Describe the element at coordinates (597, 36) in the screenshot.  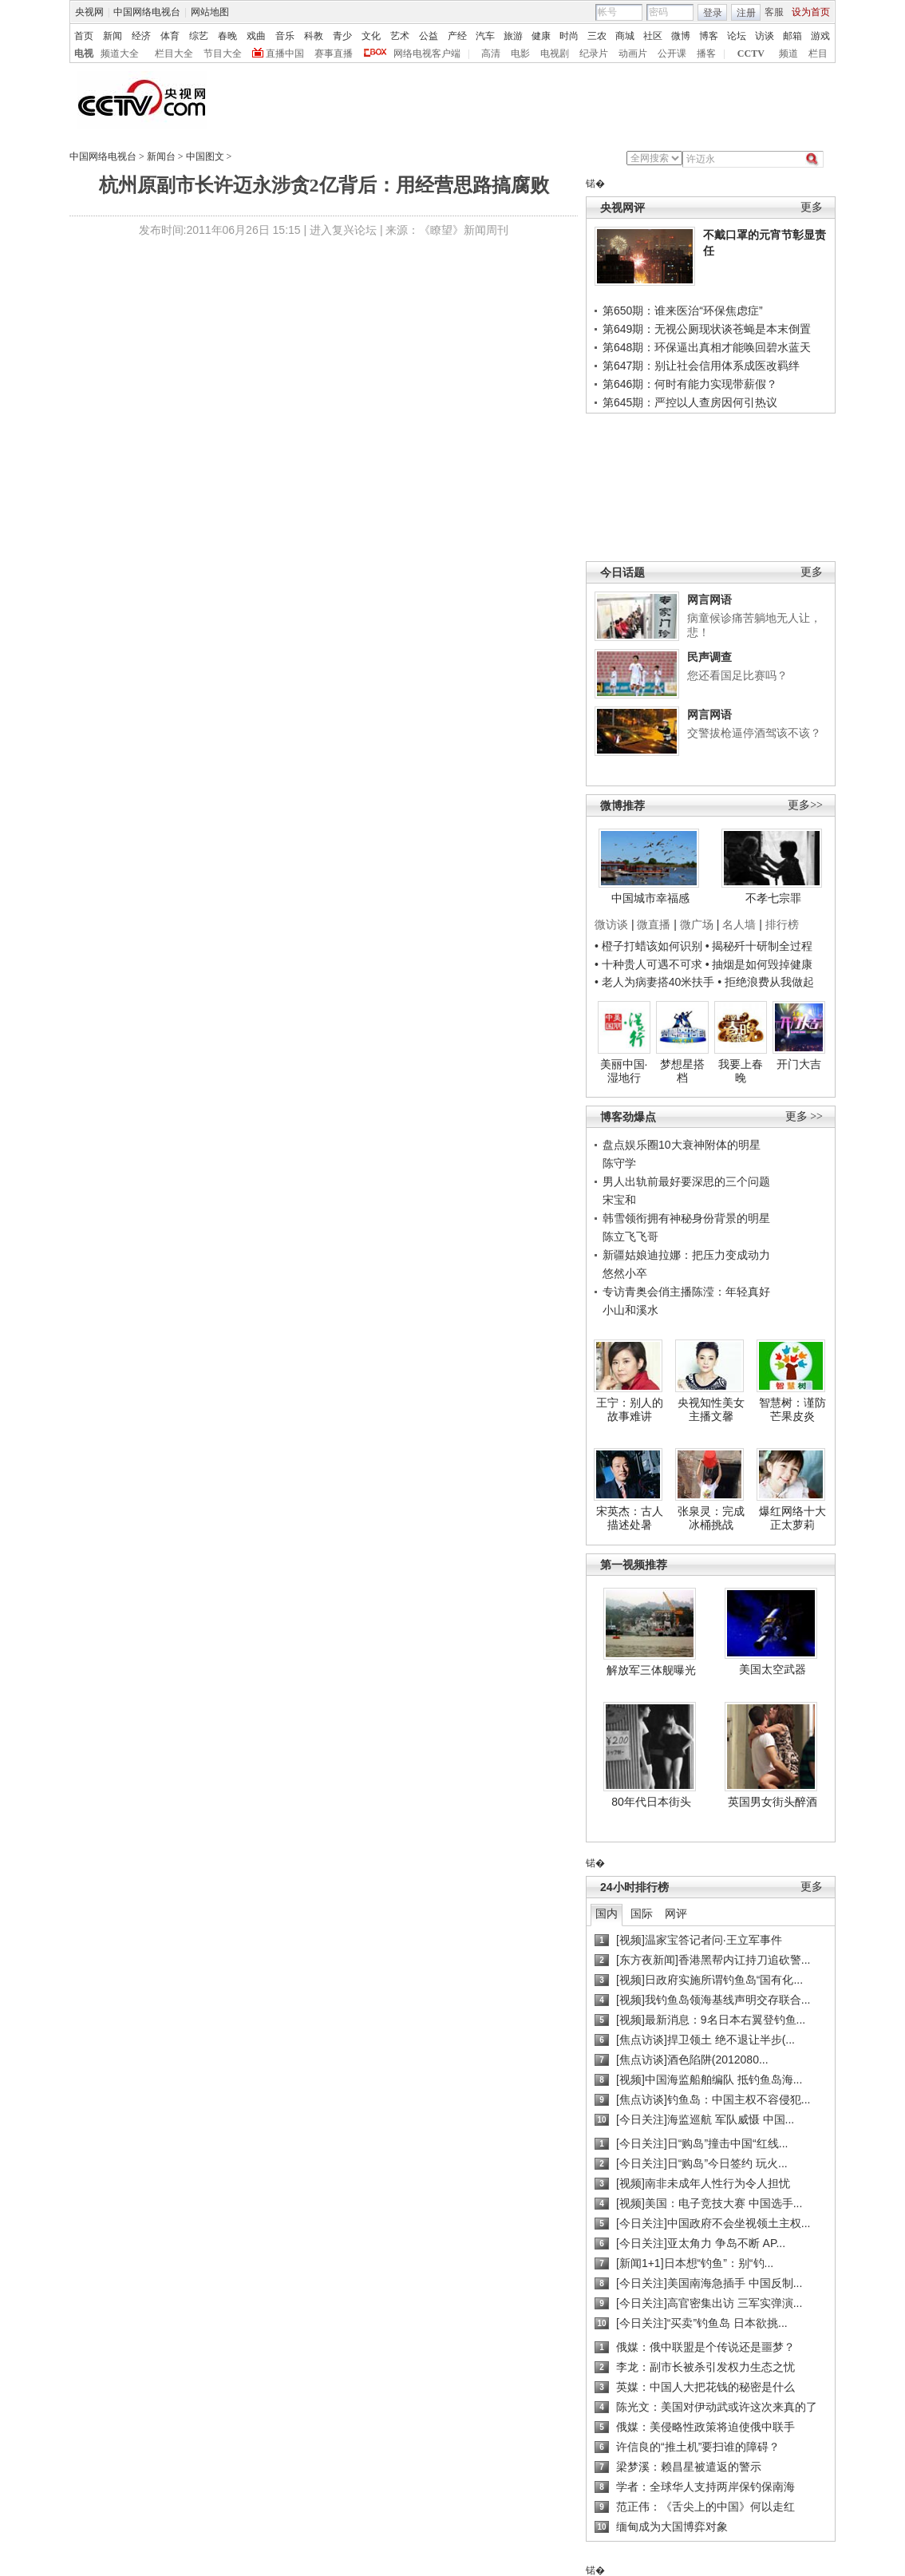
I see `三农` at that location.